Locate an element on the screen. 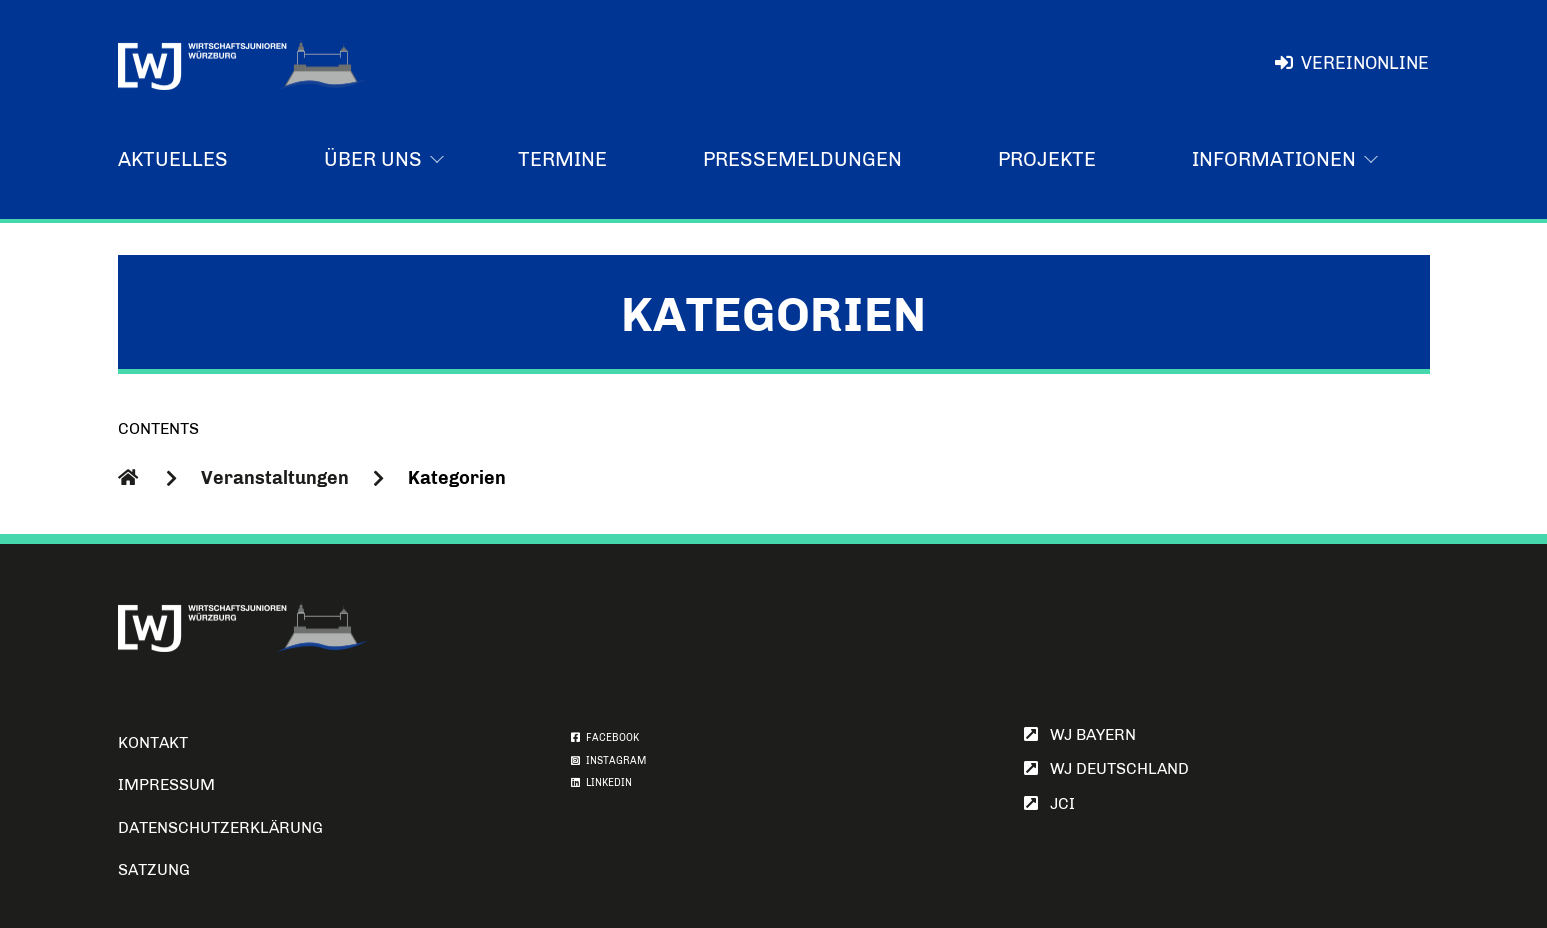 Image resolution: width=1547 pixels, height=928 pixels. Veranstaltungen is located at coordinates (275, 478).